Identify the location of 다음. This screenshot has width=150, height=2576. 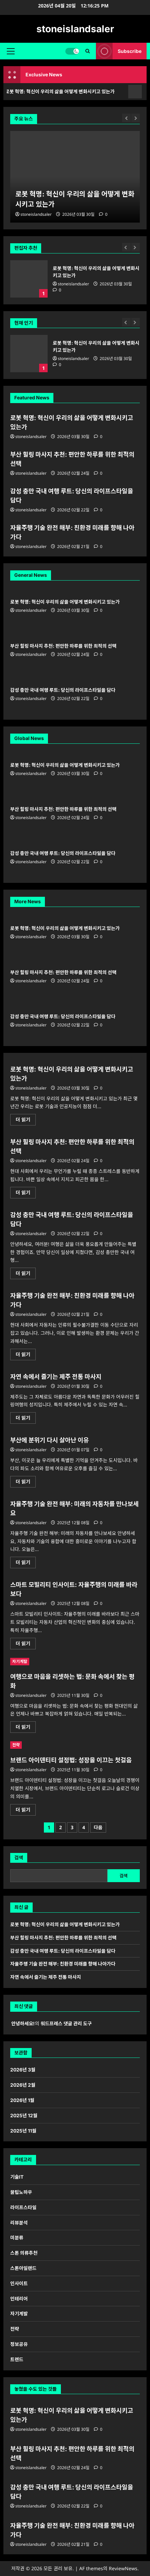
(98, 1827).